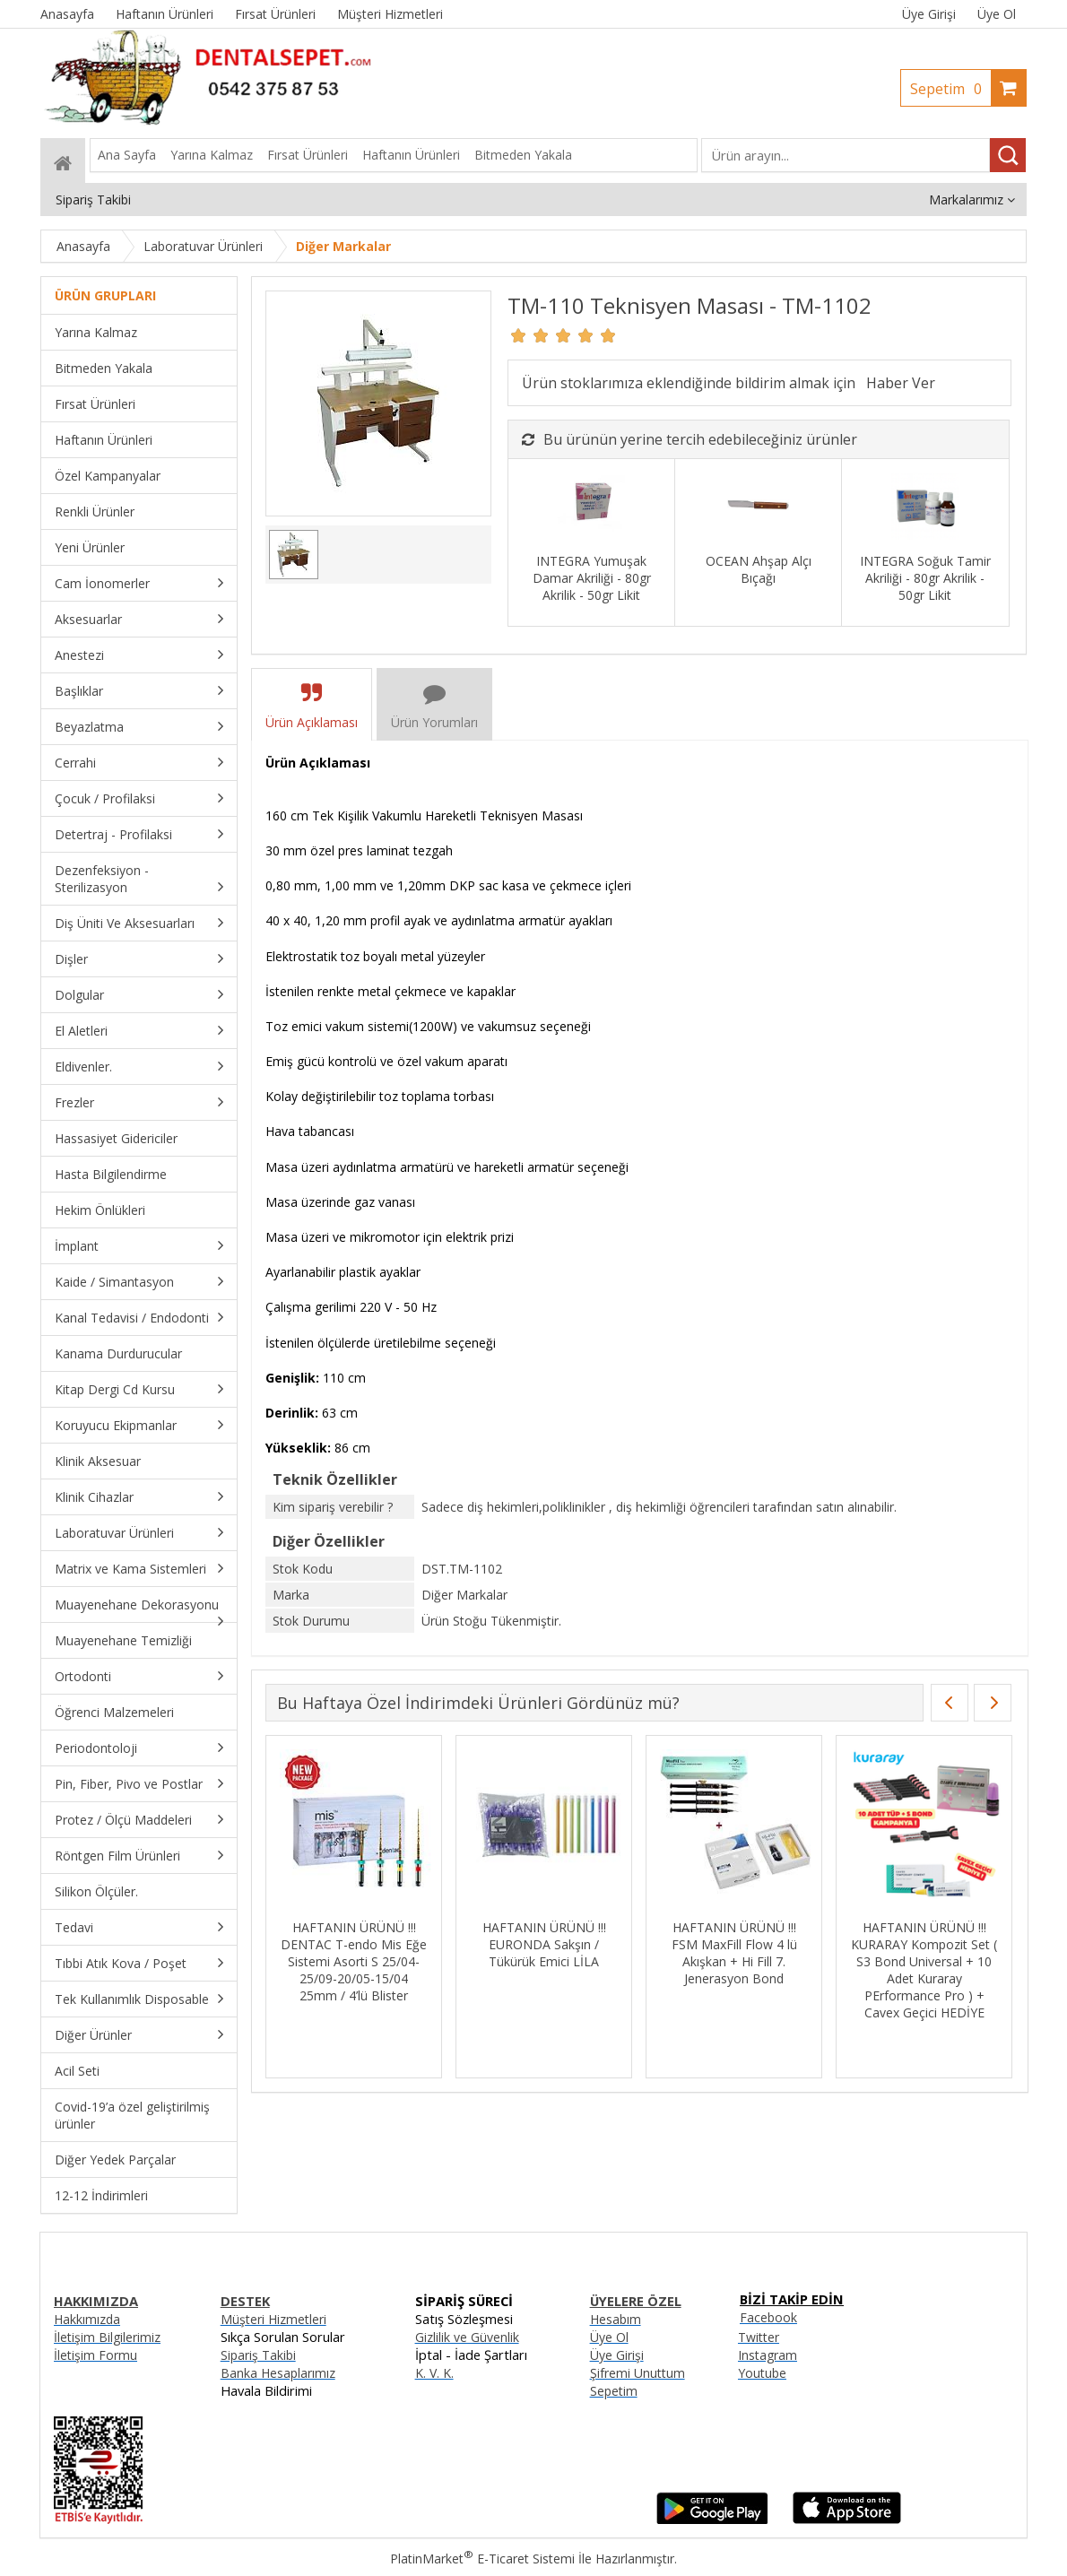  Describe the element at coordinates (767, 2355) in the screenshot. I see `Instagram` at that location.